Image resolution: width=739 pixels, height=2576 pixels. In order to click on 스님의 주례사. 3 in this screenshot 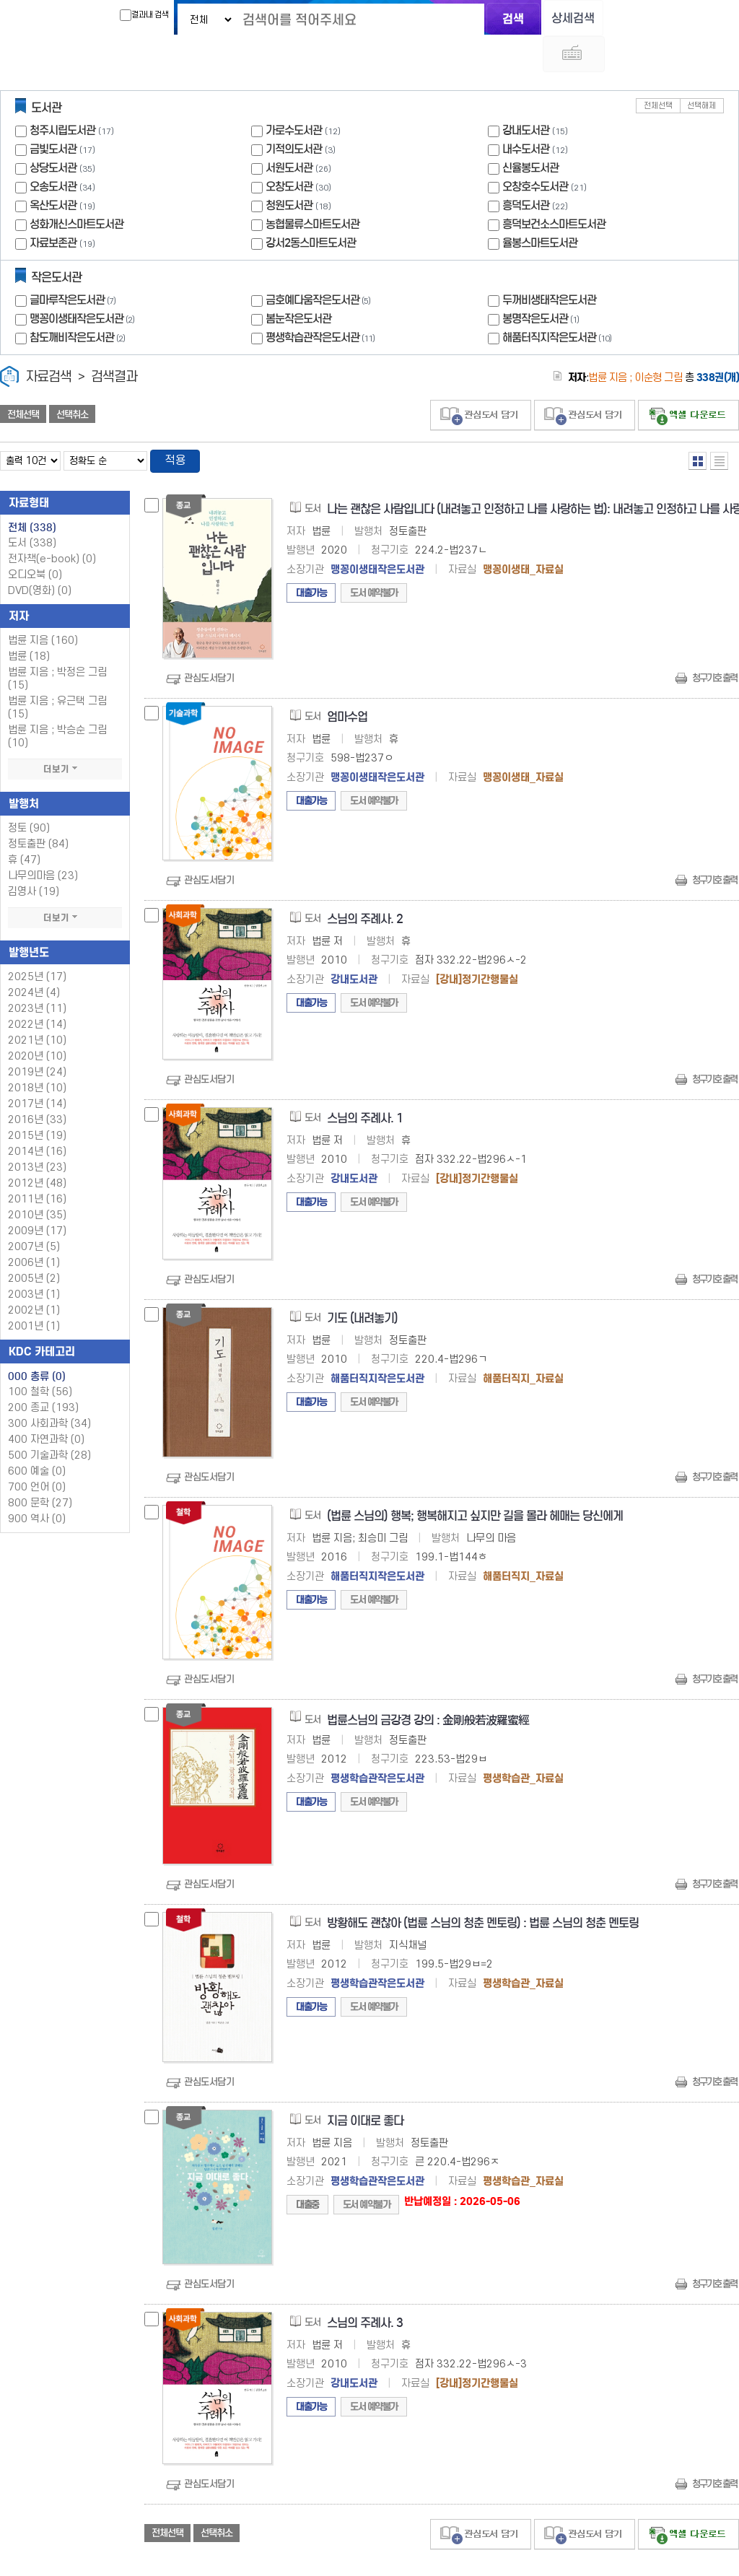, I will do `click(365, 2289)`.